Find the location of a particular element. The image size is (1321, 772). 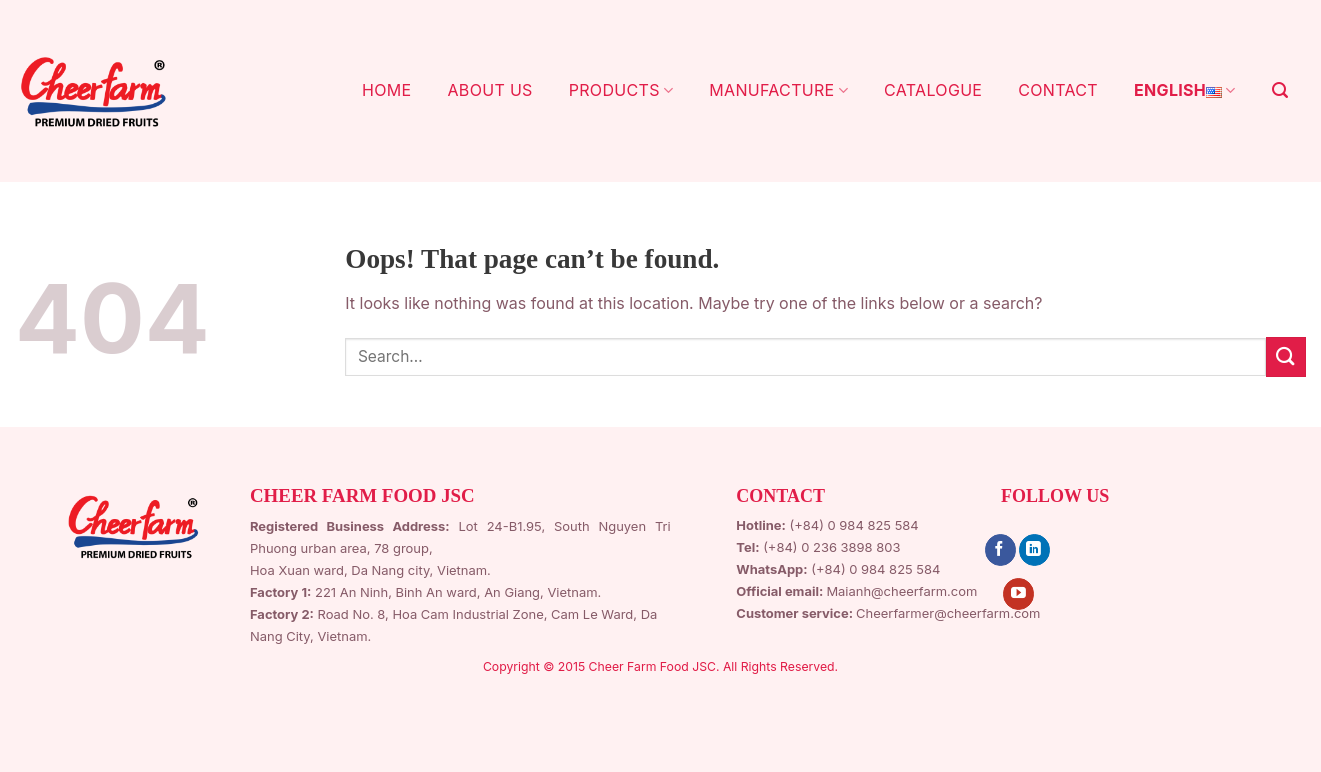

PRODUCTS is located at coordinates (621, 90).